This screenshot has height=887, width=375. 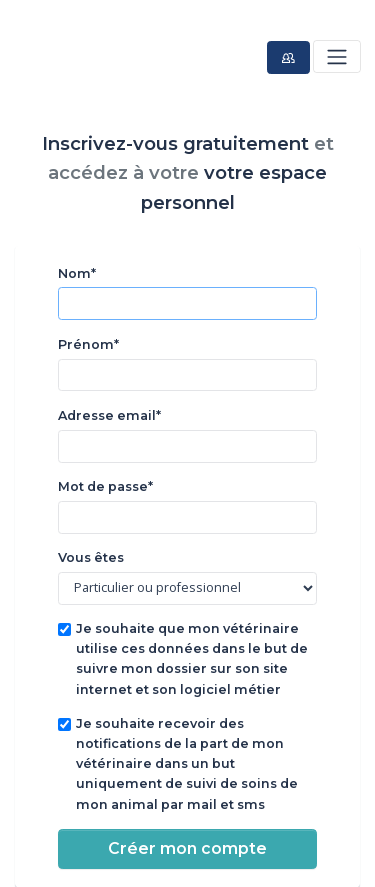 What do you see at coordinates (336, 56) in the screenshot?
I see `[Toggle navigation]` at bounding box center [336, 56].